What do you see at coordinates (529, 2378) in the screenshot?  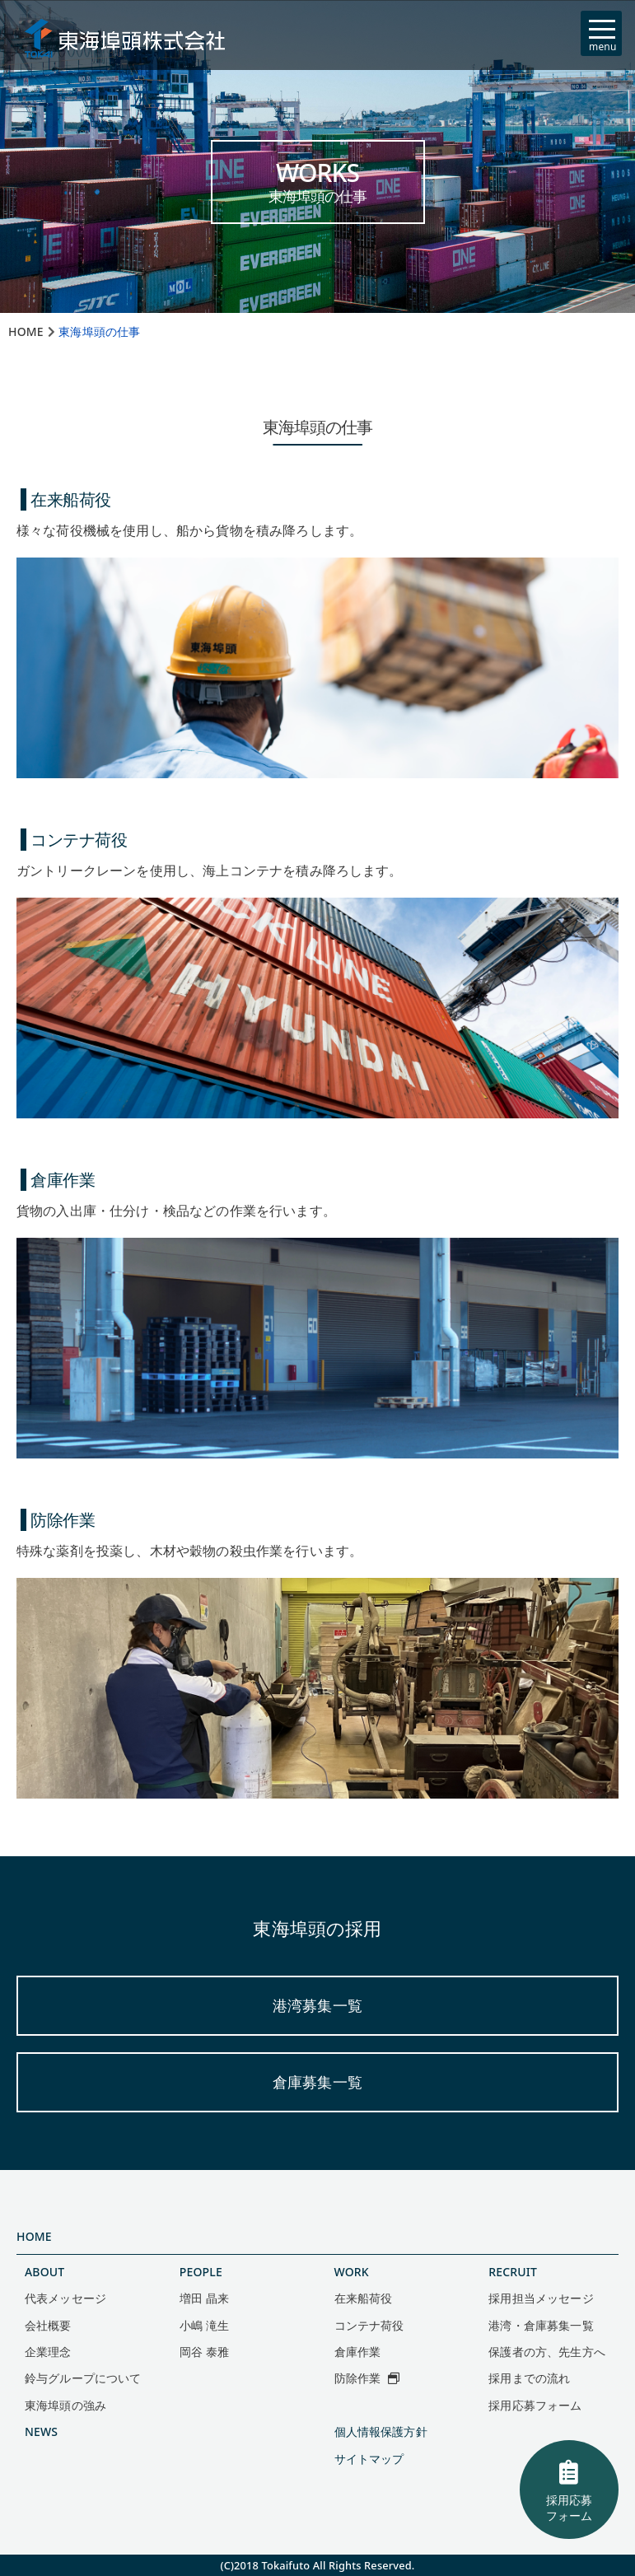 I see `採用までの流れ` at bounding box center [529, 2378].